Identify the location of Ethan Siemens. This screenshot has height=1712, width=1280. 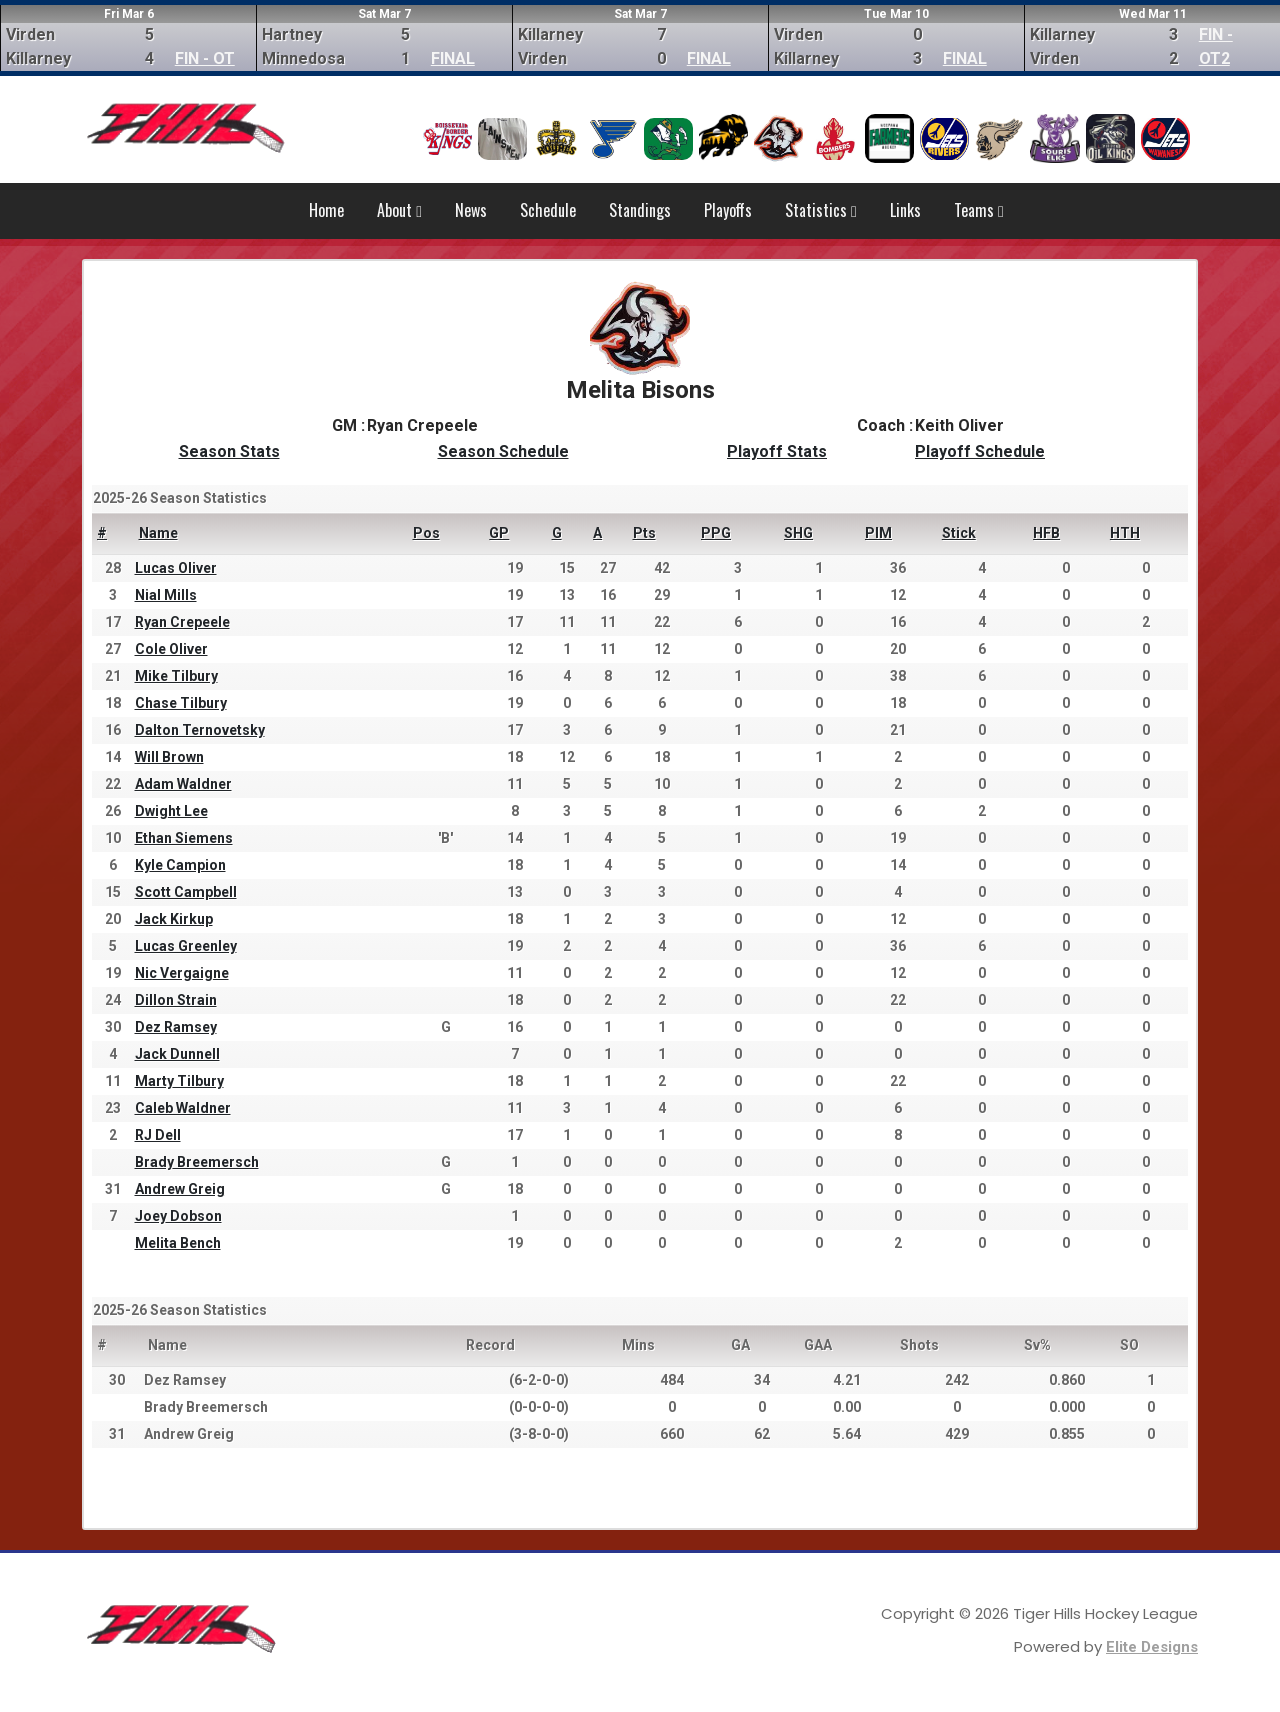
(184, 838).